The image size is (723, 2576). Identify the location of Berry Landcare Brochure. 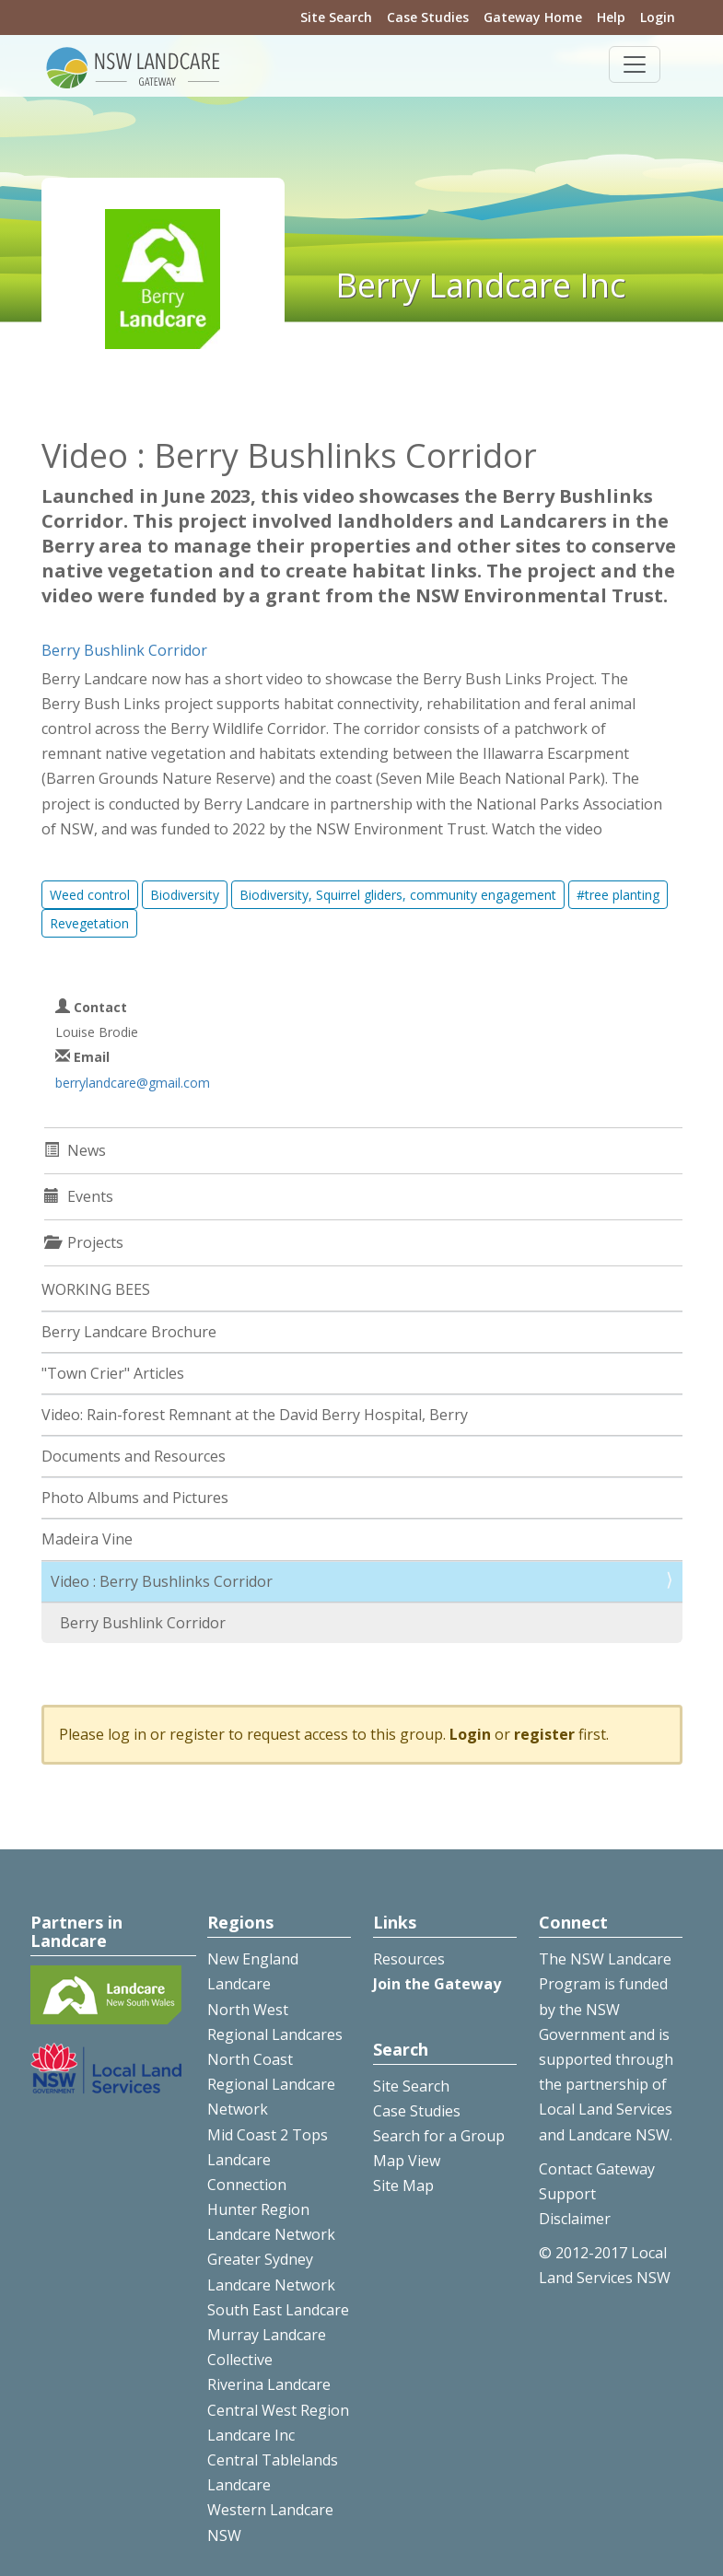
(128, 1332).